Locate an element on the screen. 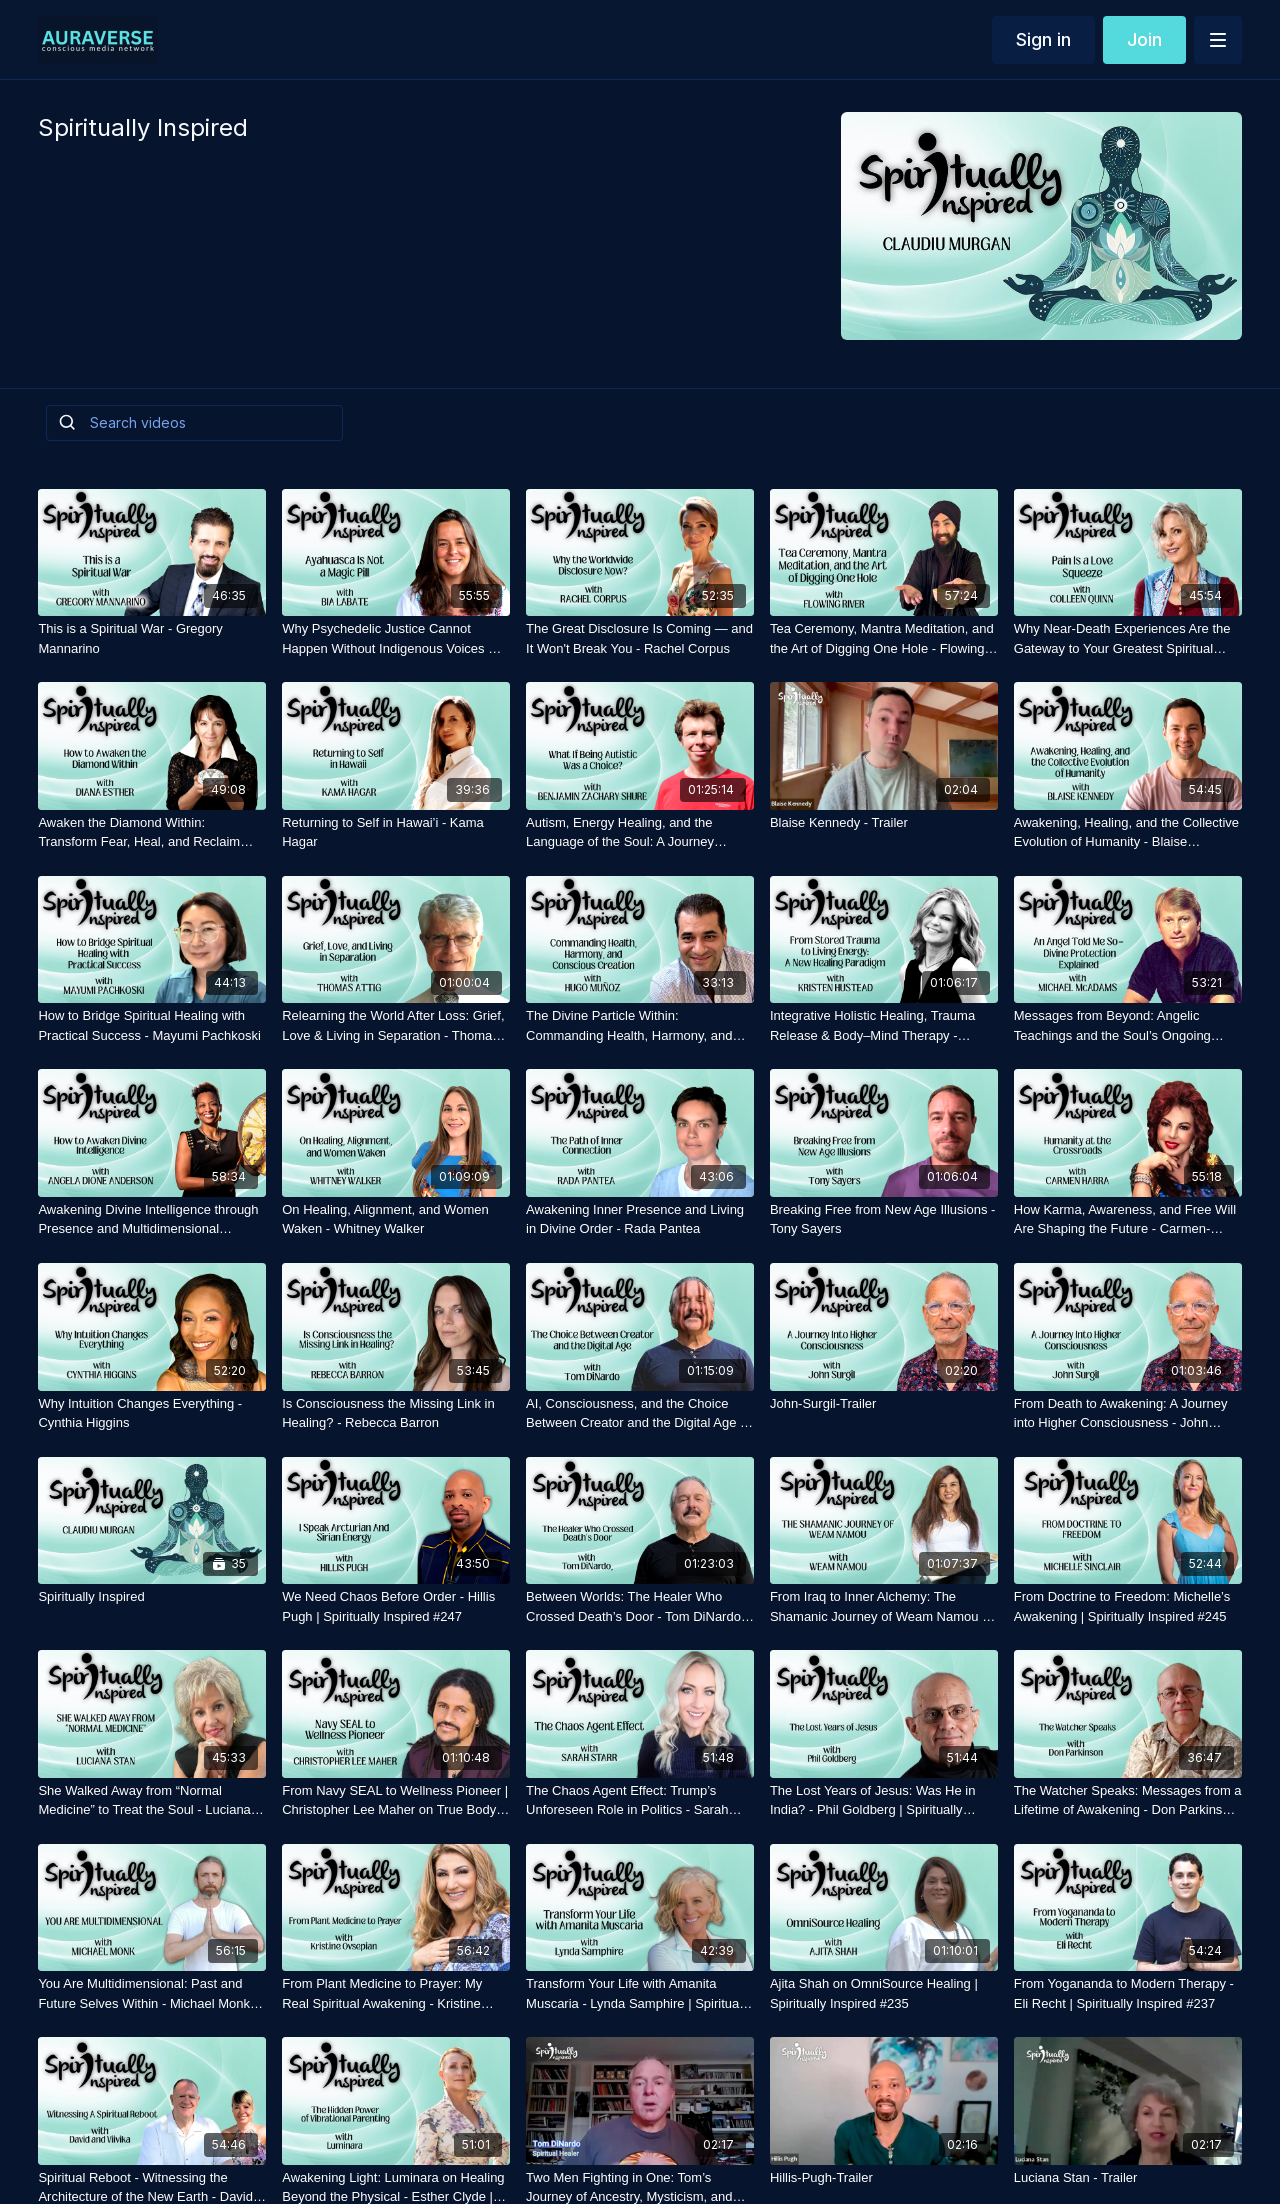 This screenshot has width=1280, height=2204. [Why Intuition Changes Everything - Cynthia Higgins] is located at coordinates (152, 1413).